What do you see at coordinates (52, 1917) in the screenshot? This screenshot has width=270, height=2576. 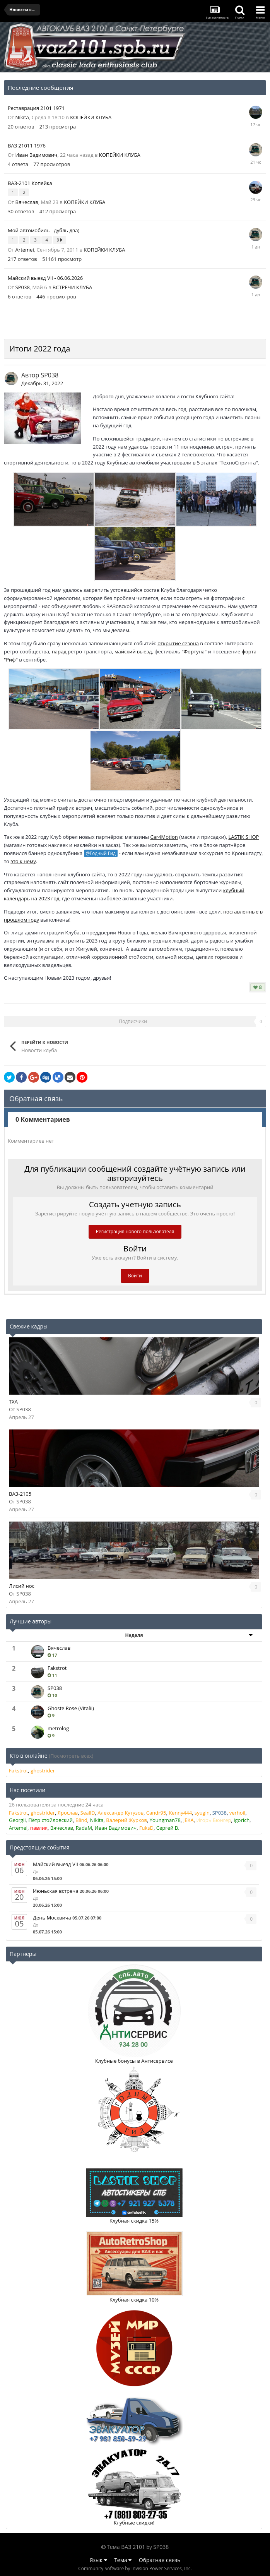 I see `День Москвича` at bounding box center [52, 1917].